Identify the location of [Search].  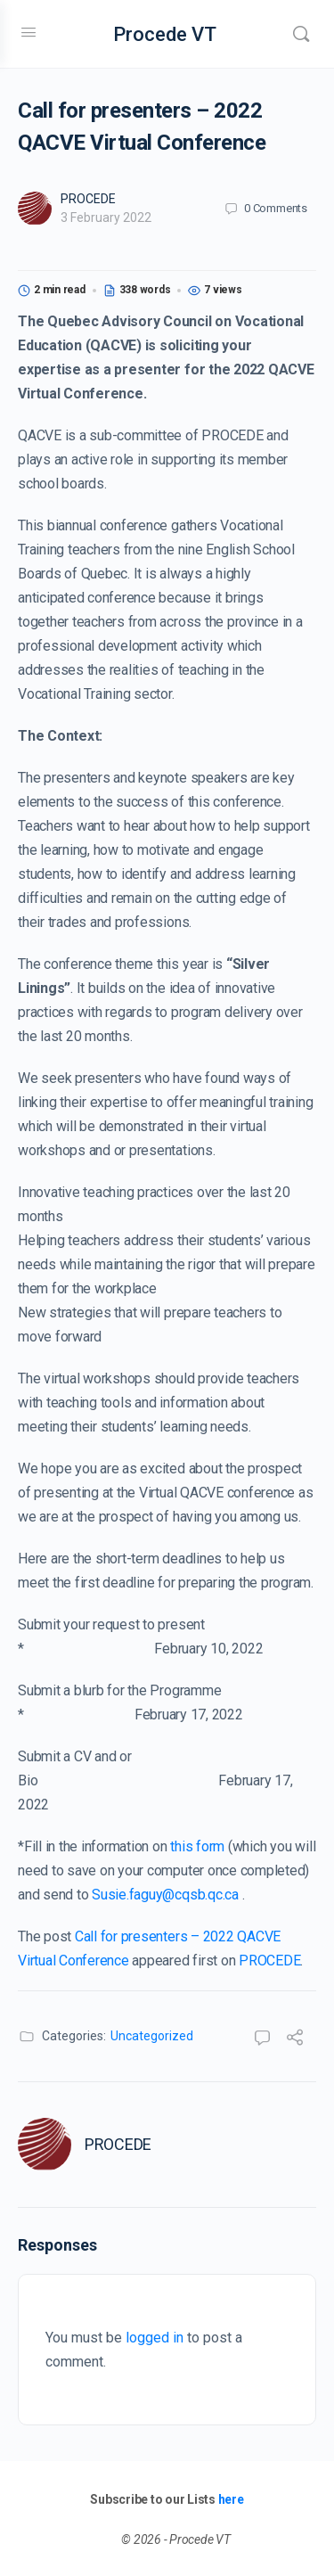
(301, 34).